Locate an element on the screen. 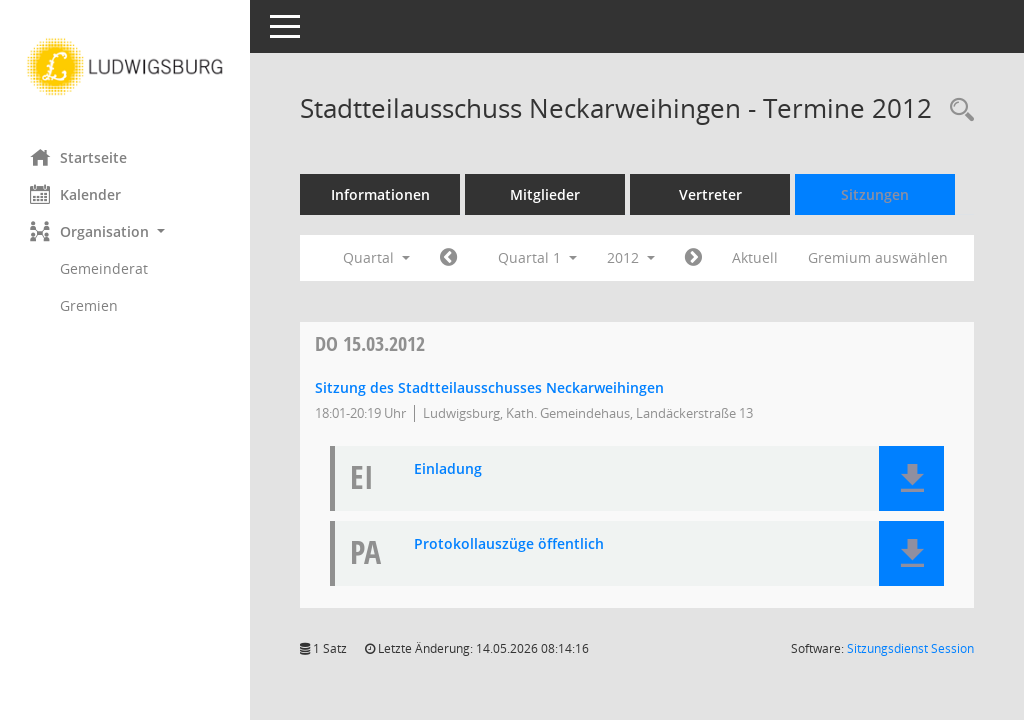  2012 [button] is located at coordinates (631, 257).